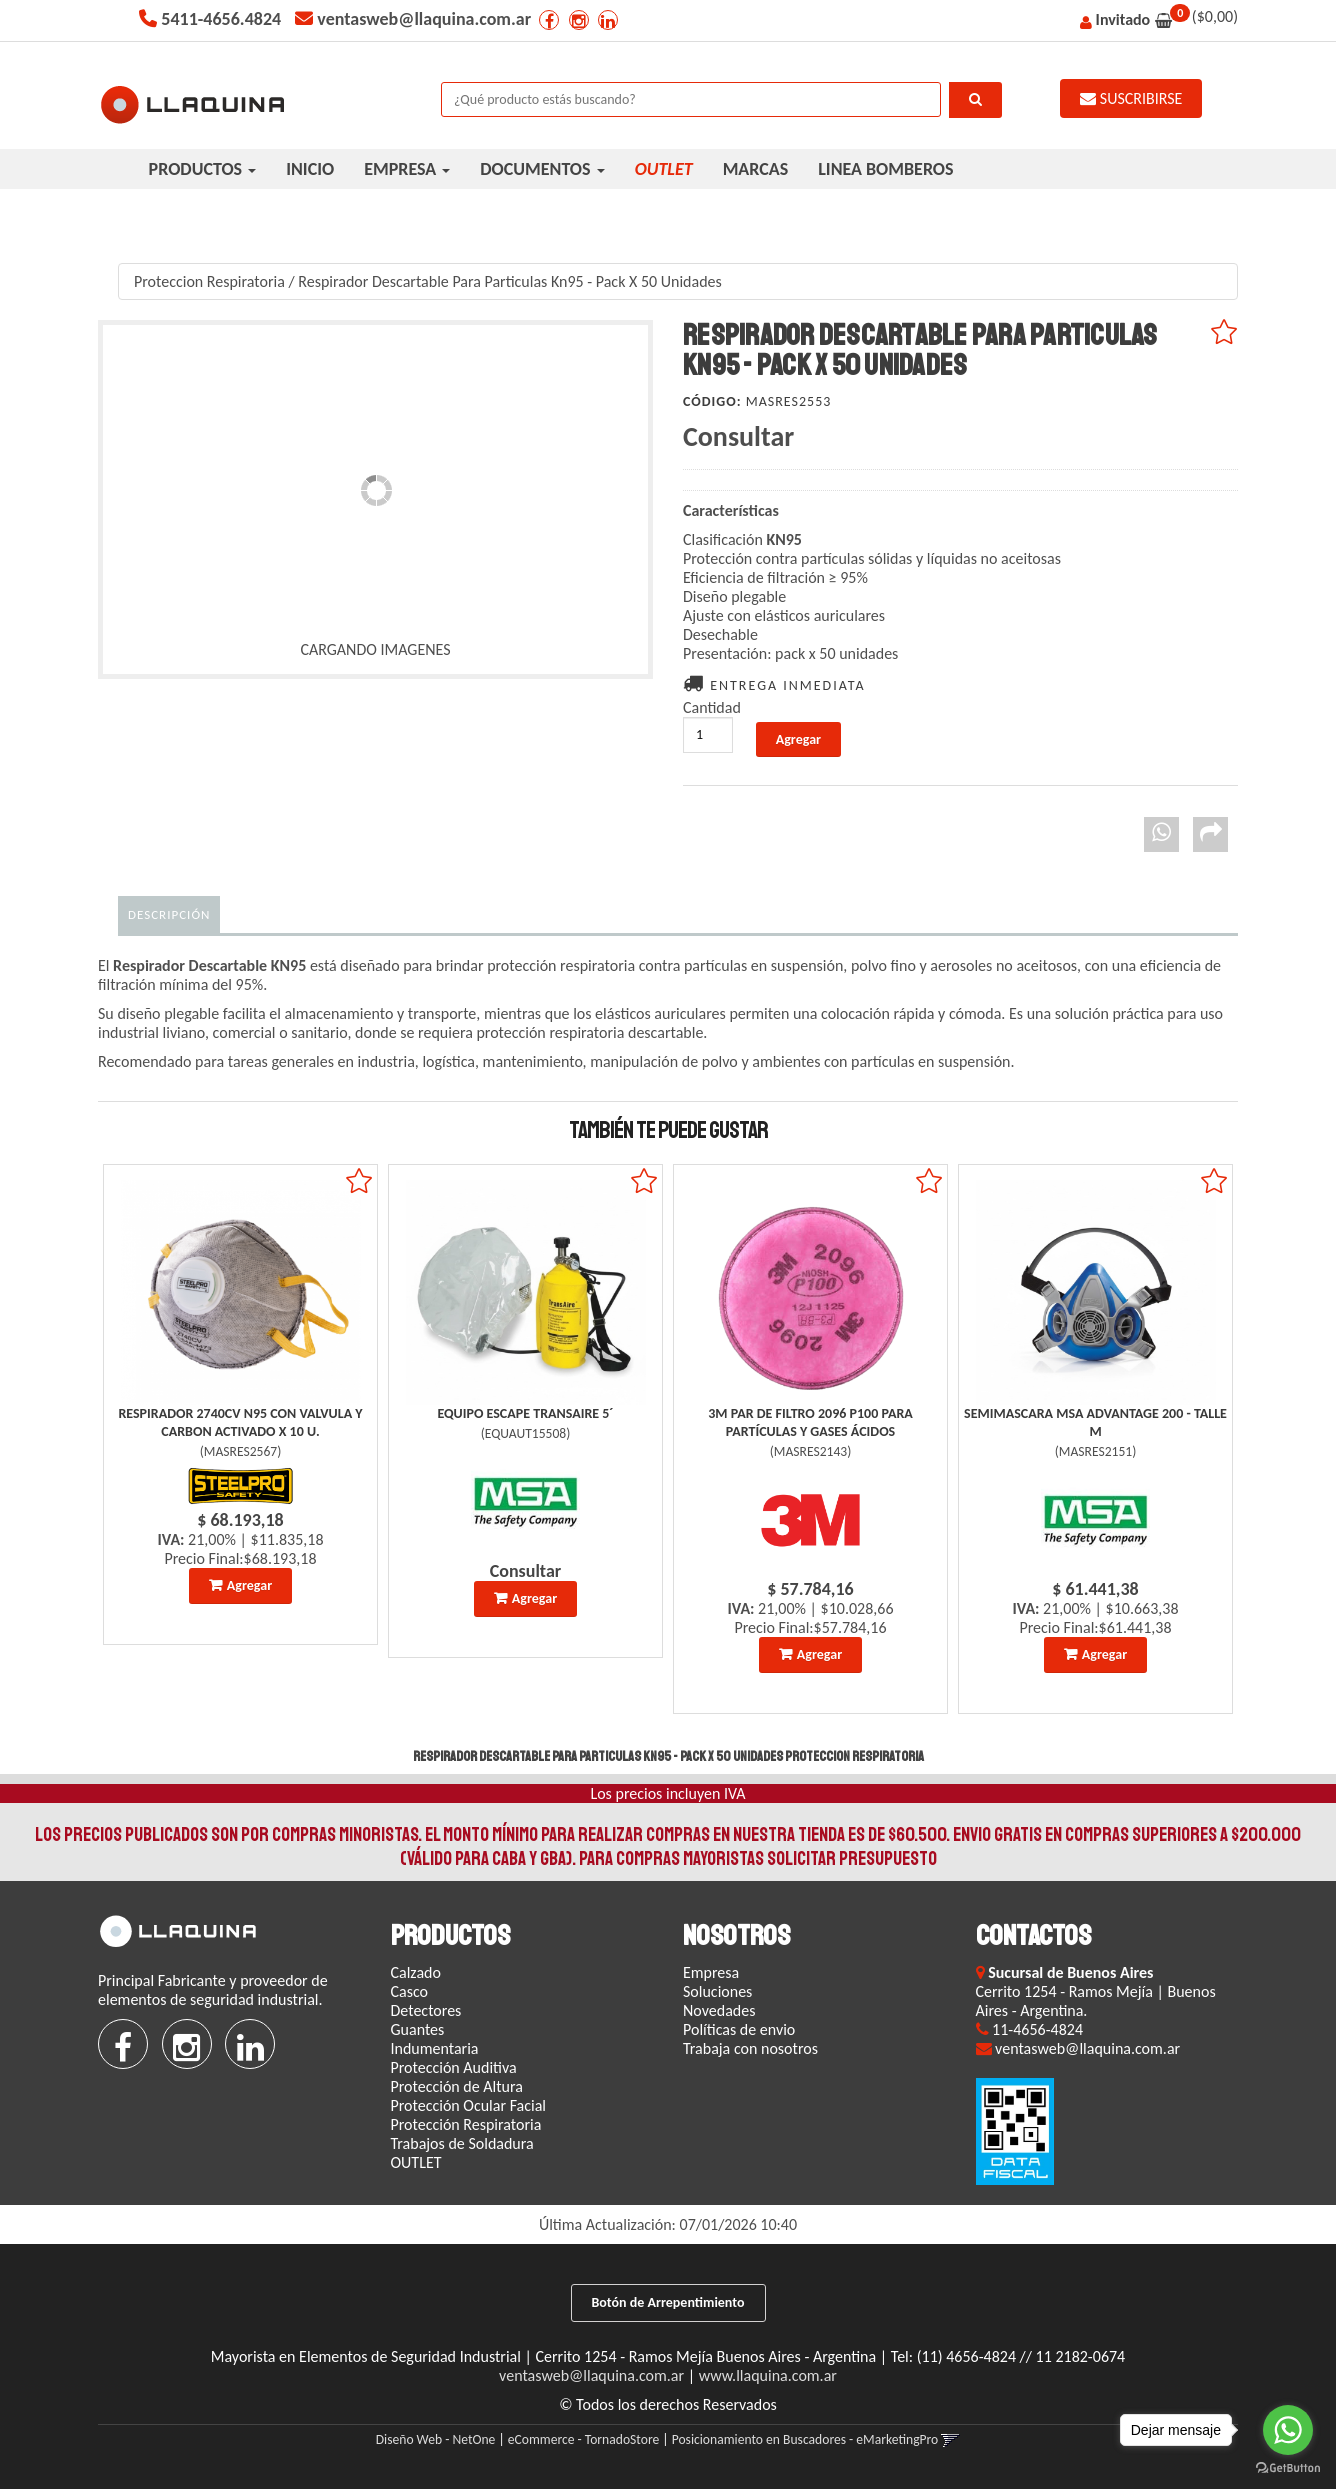 The height and width of the screenshot is (2489, 1336). What do you see at coordinates (209, 281) in the screenshot?
I see `Proteccion Respiratoria` at bounding box center [209, 281].